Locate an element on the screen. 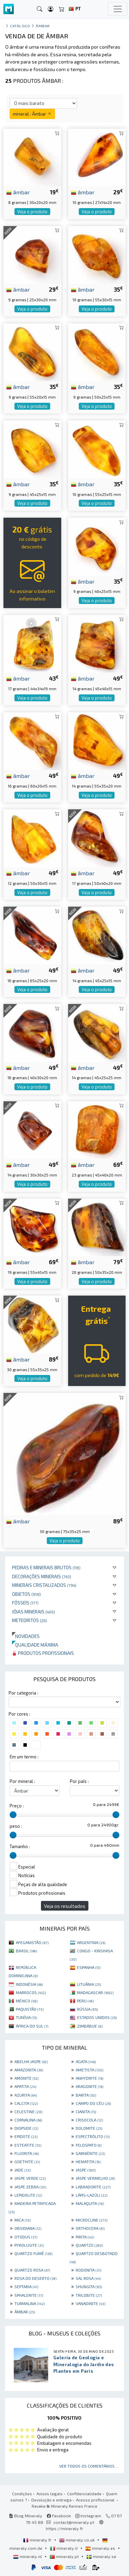 Image resolution: width=129 pixels, height=2576 pixels. SAL ROSA is located at coordinates (88, 2278).